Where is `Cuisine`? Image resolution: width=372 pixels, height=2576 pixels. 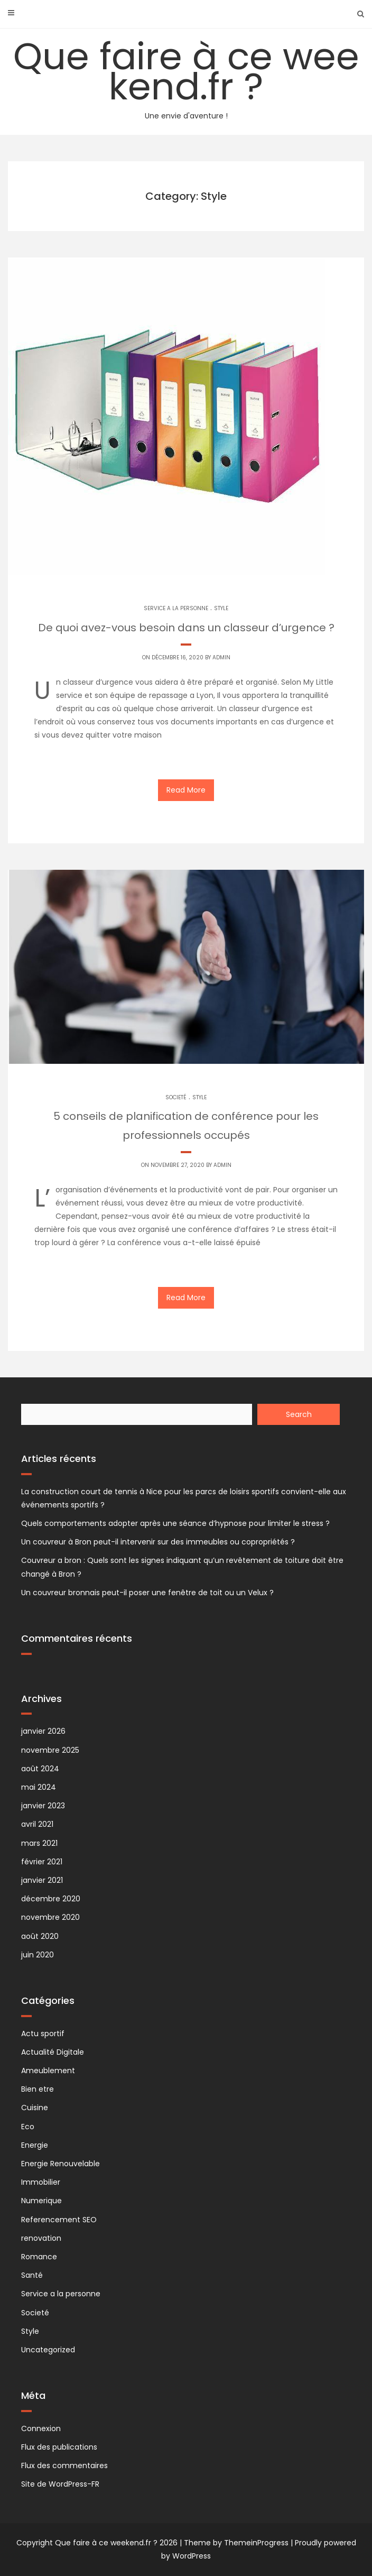
Cuisine is located at coordinates (34, 2107).